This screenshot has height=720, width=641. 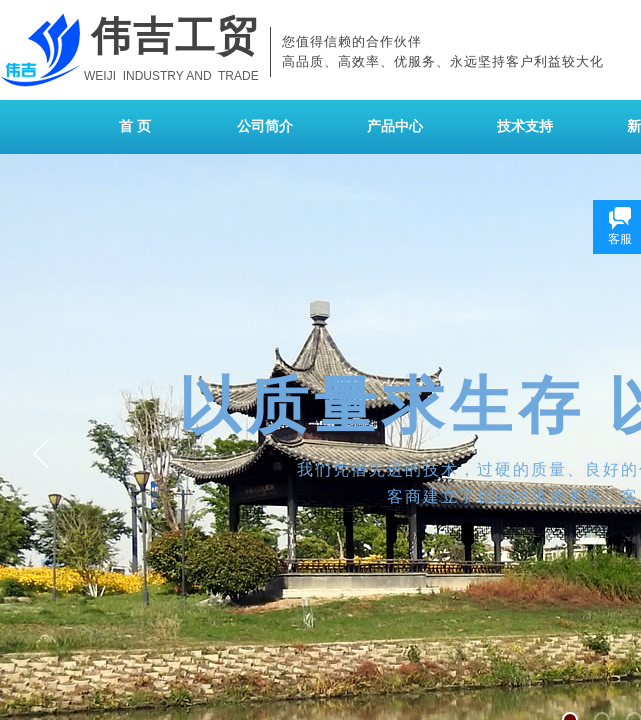 What do you see at coordinates (265, 126) in the screenshot?
I see `公司简介` at bounding box center [265, 126].